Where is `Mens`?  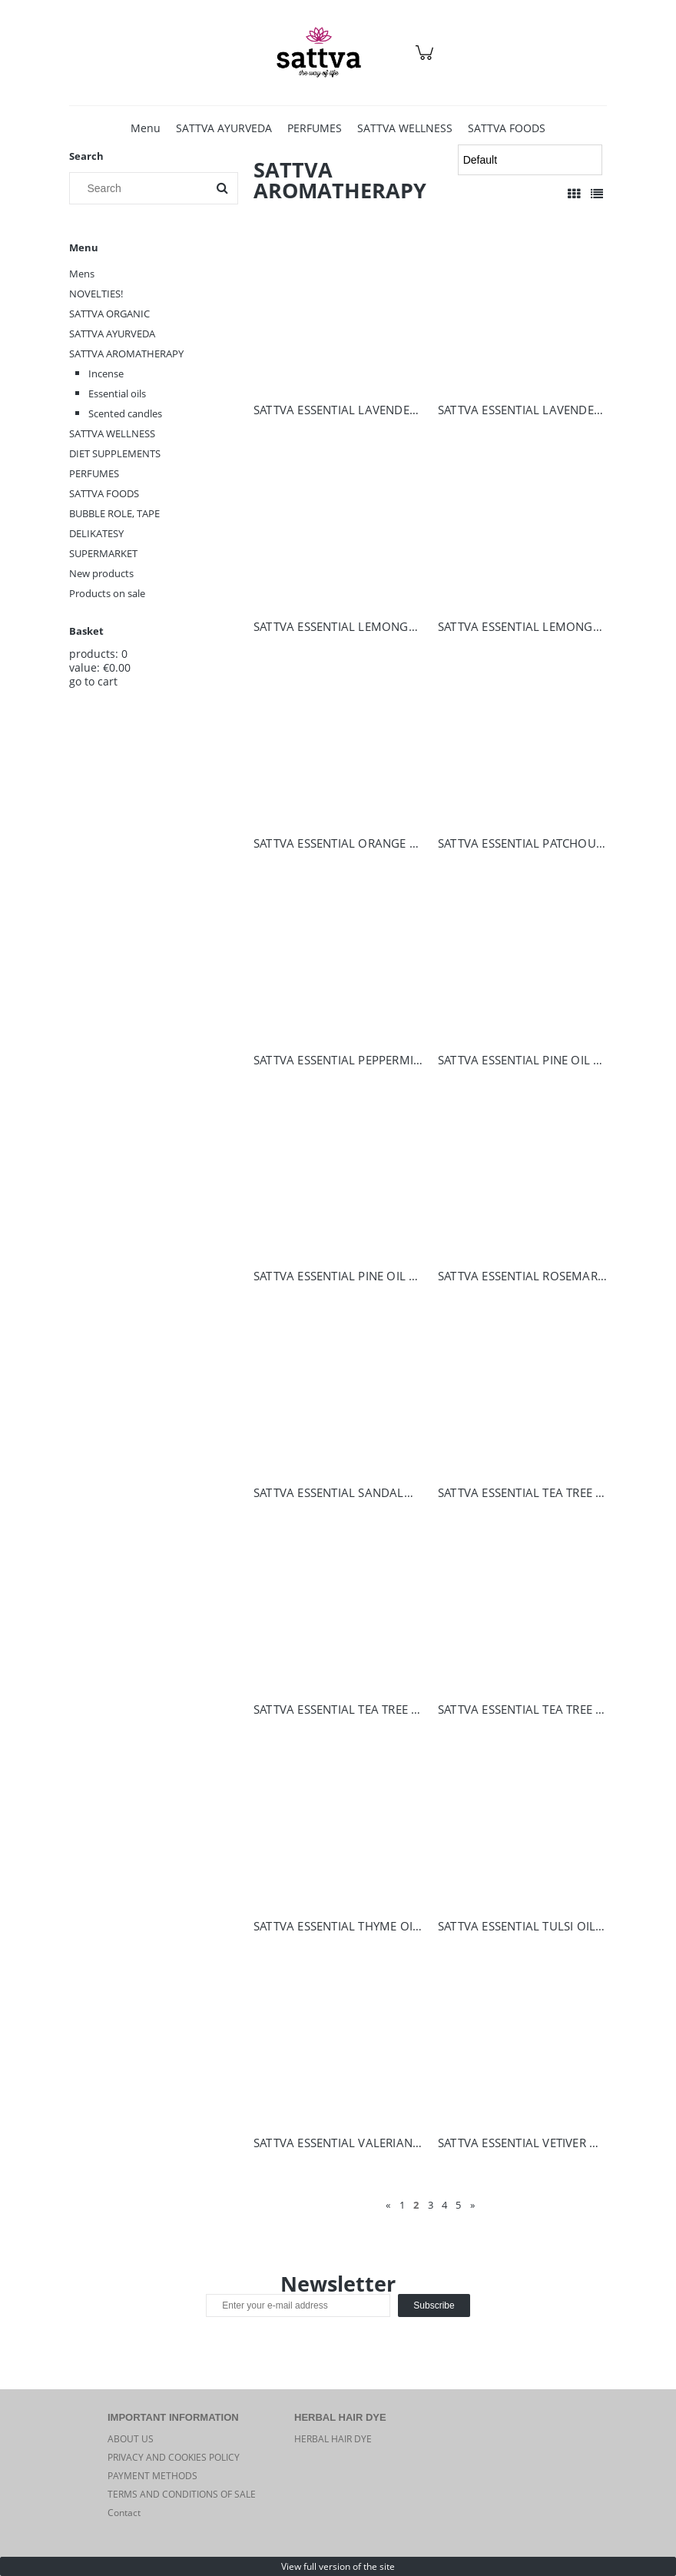
Mens is located at coordinates (81, 274).